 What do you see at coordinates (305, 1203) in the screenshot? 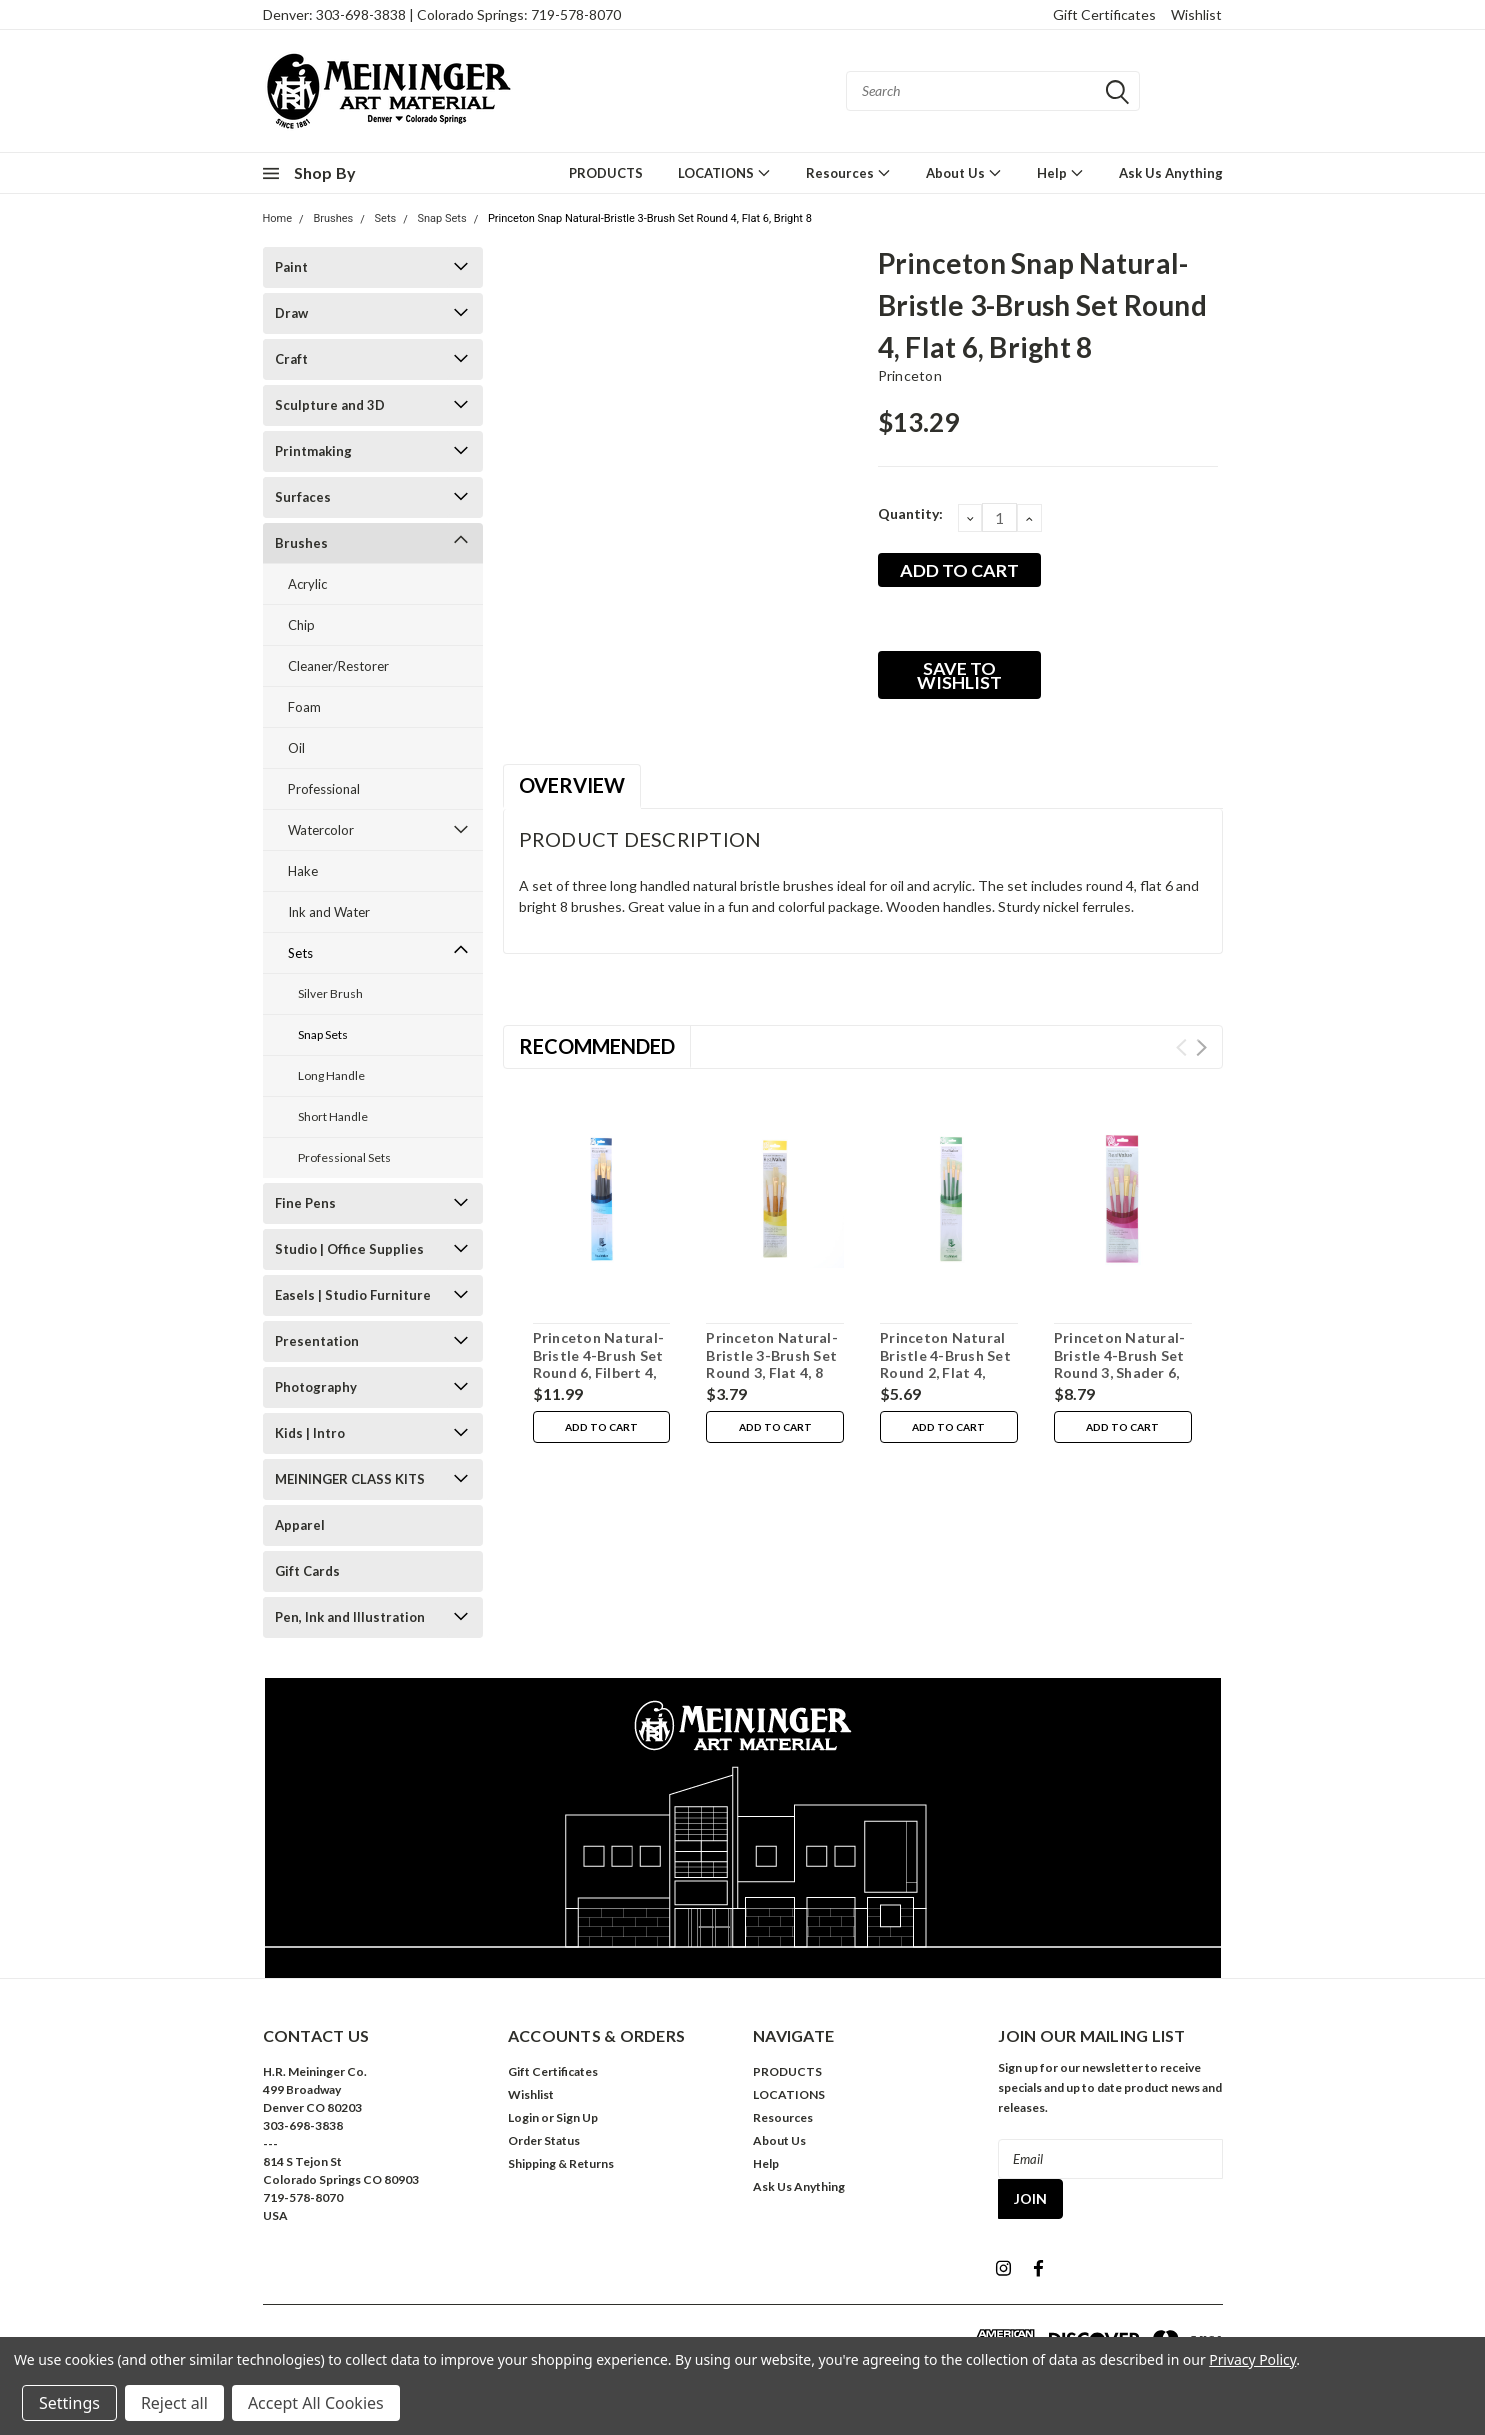
I see `Fine Pens` at bounding box center [305, 1203].